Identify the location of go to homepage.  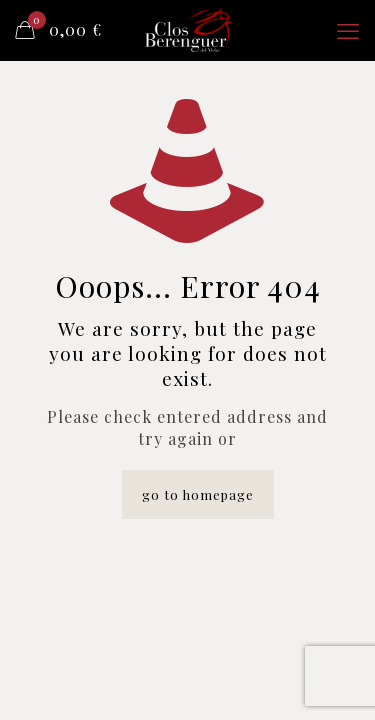
(198, 494).